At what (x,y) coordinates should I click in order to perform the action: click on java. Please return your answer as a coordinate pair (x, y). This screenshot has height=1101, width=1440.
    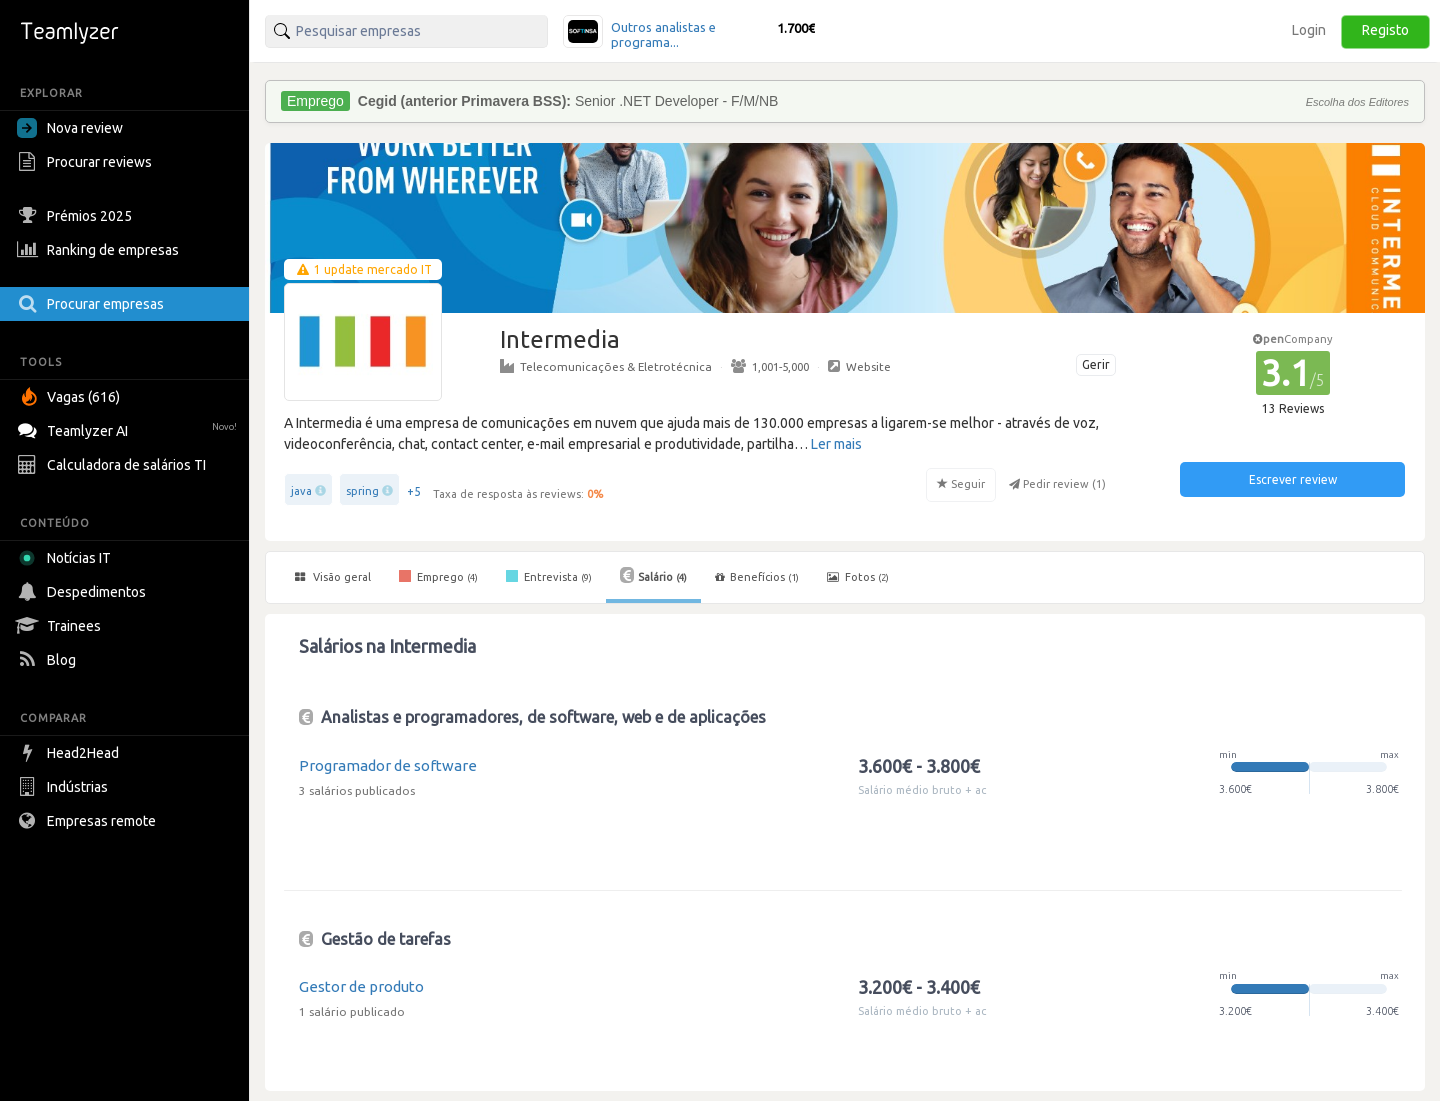
    Looking at the image, I should click on (301, 491).